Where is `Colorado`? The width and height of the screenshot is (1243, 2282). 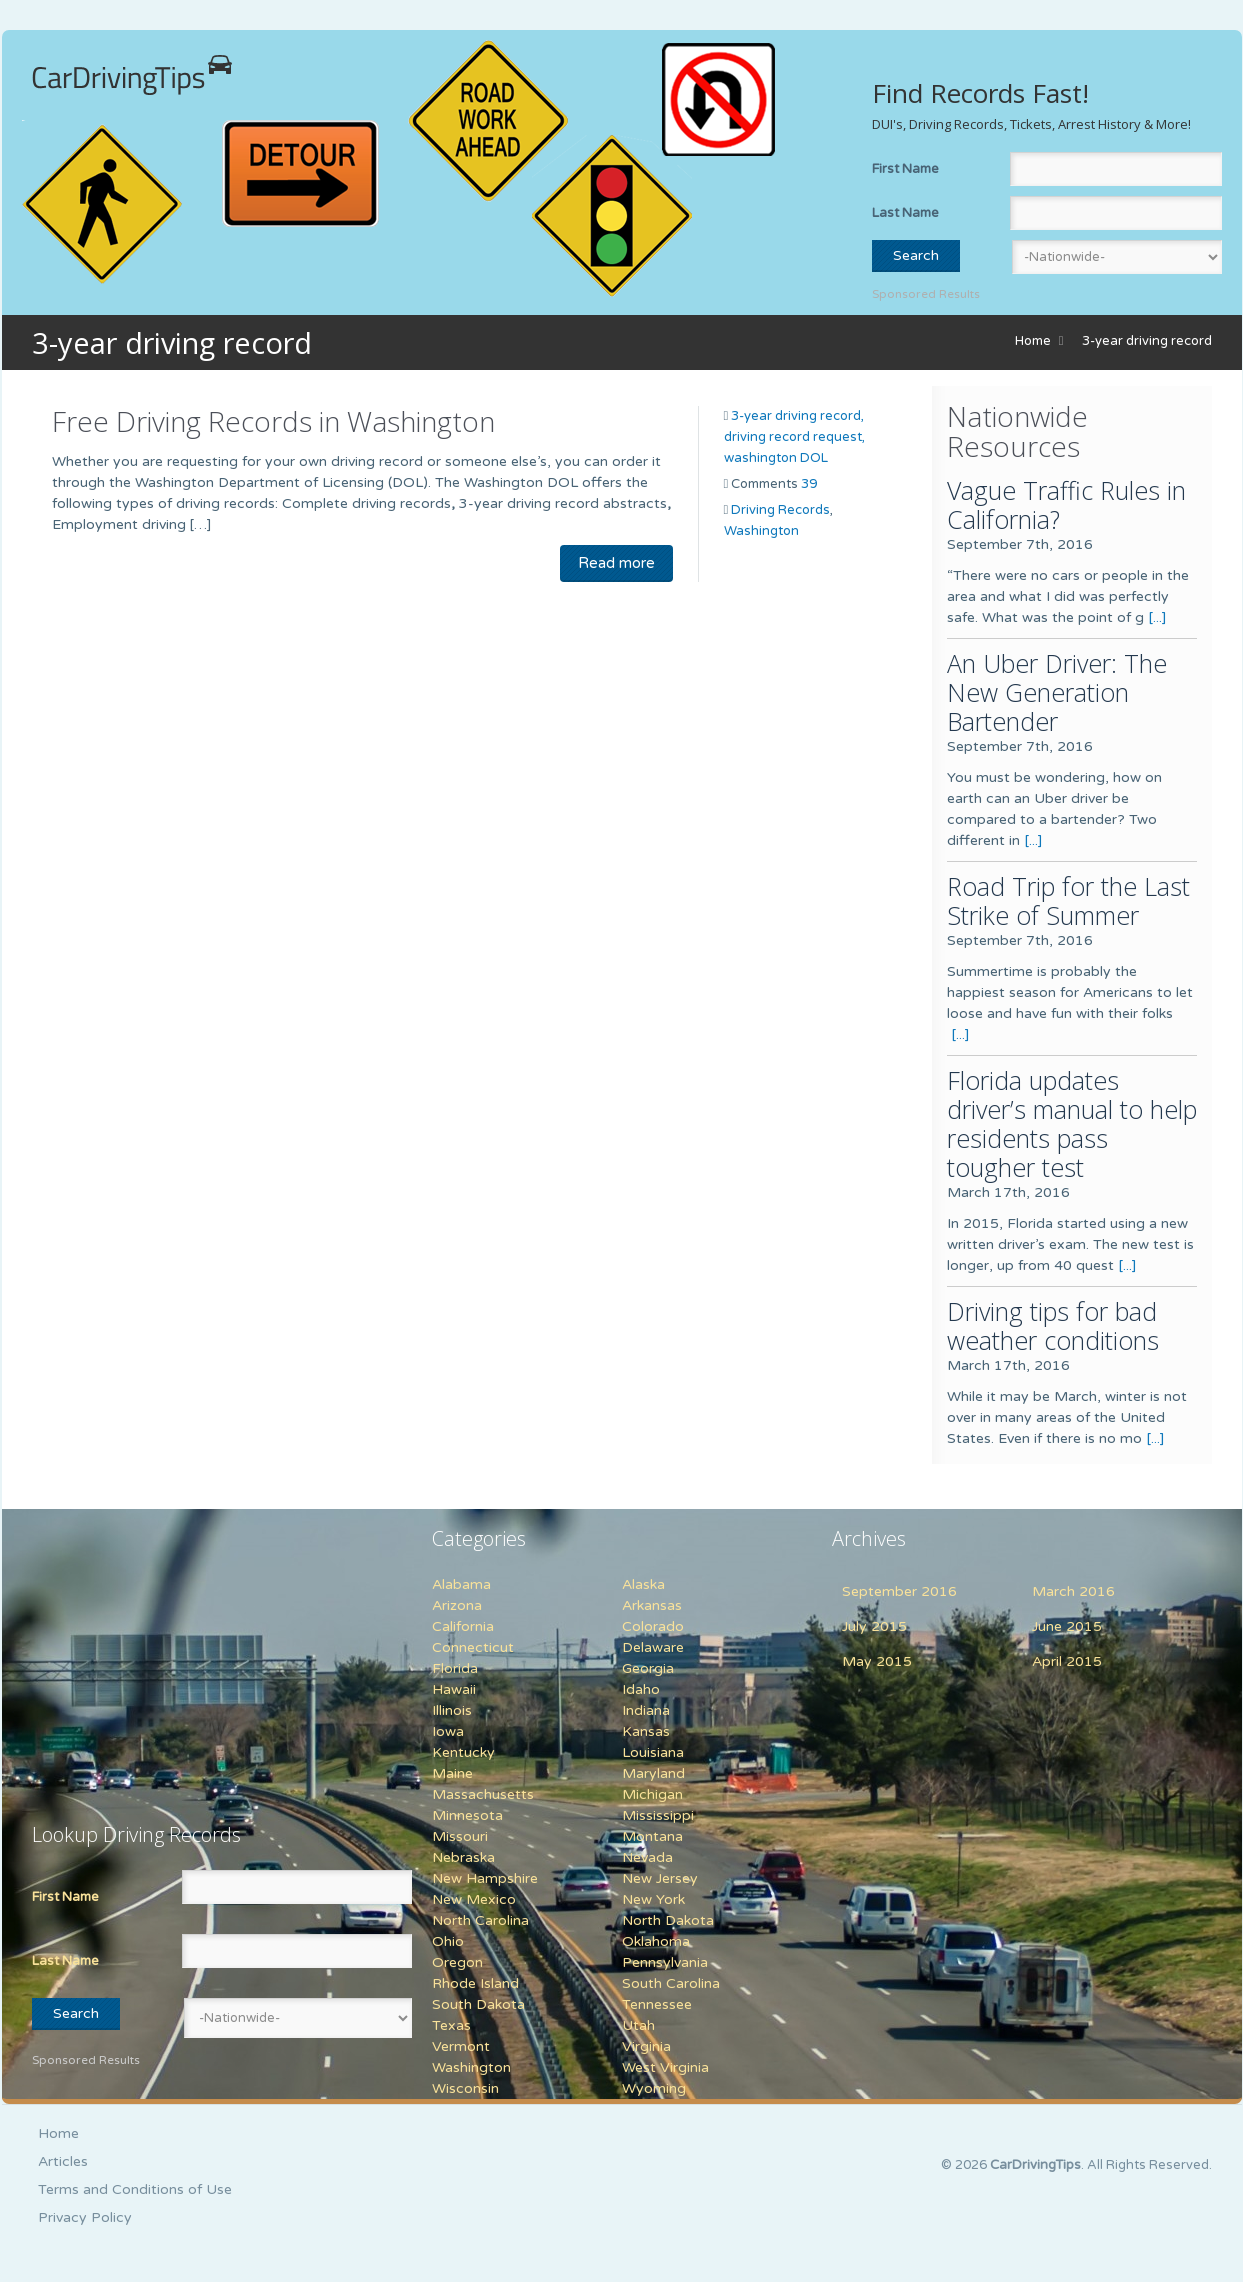 Colorado is located at coordinates (653, 1626).